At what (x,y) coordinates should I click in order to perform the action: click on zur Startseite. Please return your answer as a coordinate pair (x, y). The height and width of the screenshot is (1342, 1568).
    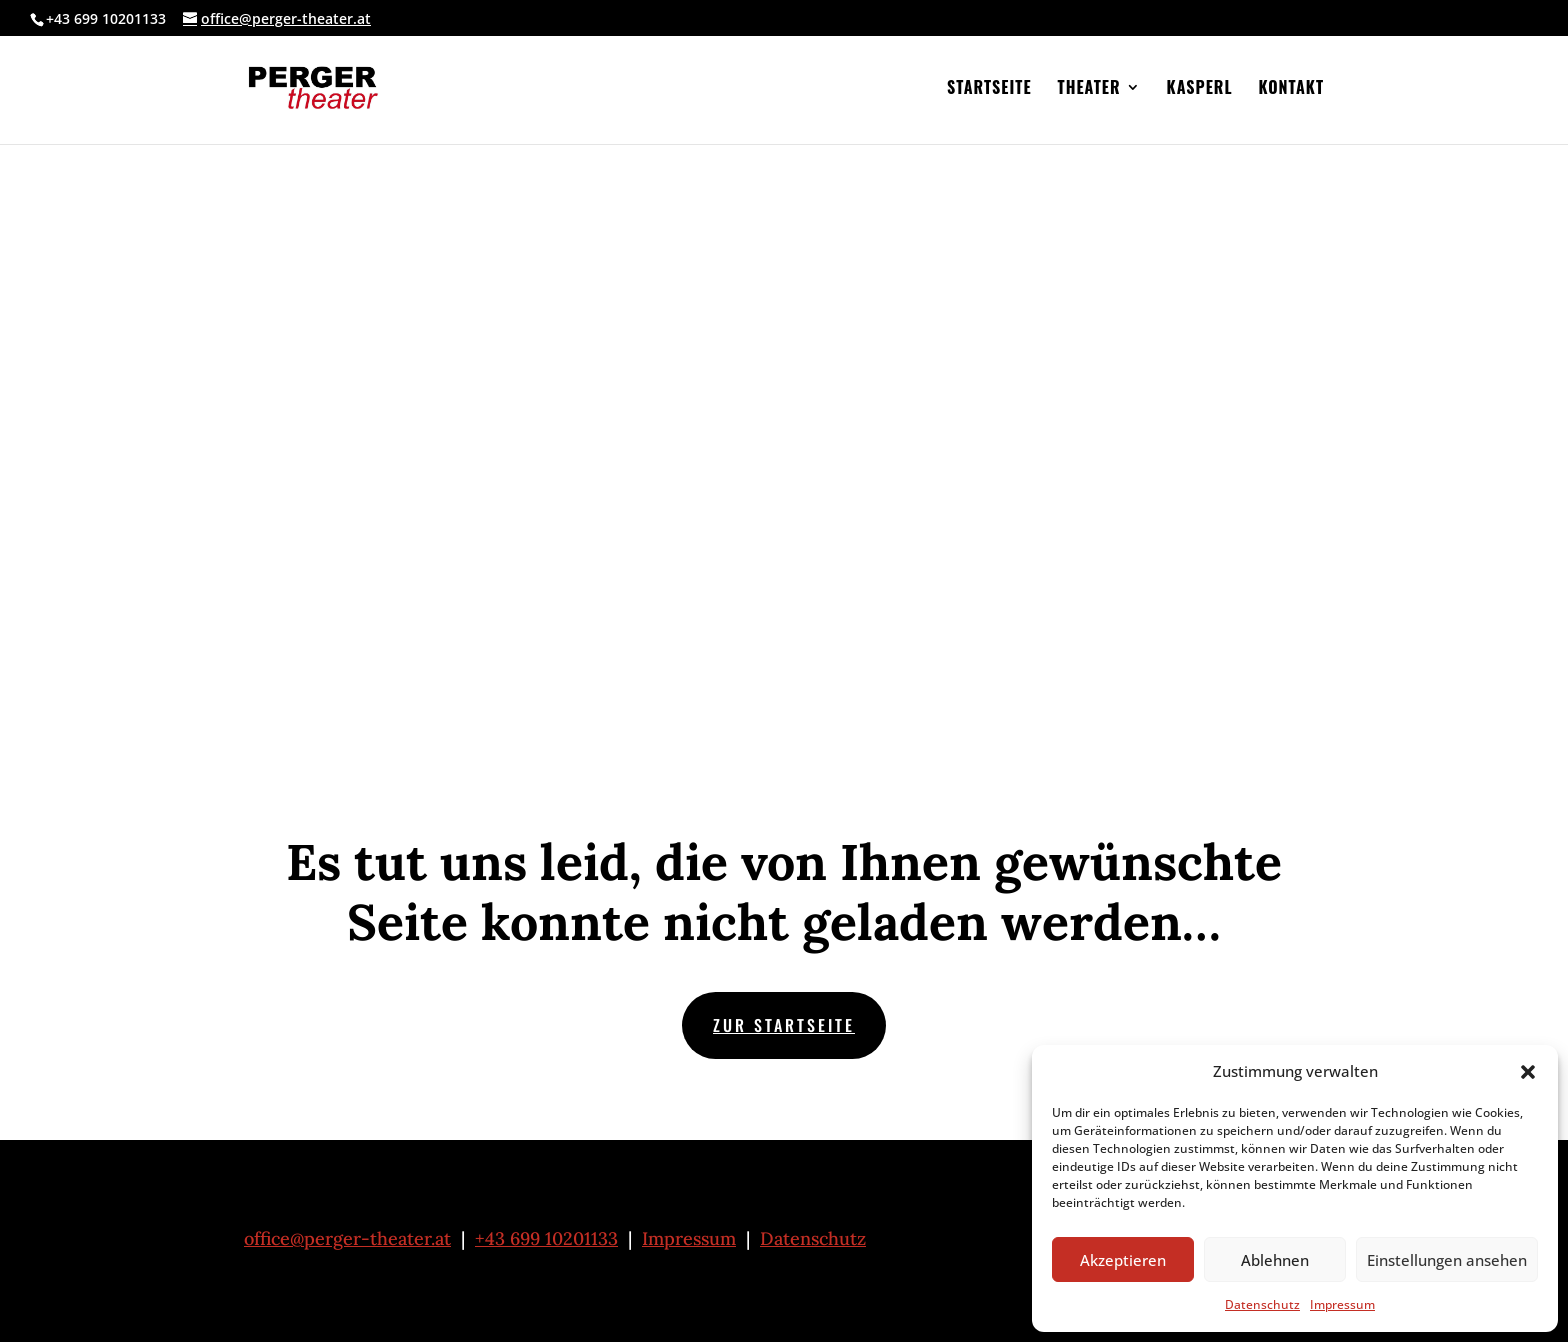
    Looking at the image, I should click on (784, 1025).